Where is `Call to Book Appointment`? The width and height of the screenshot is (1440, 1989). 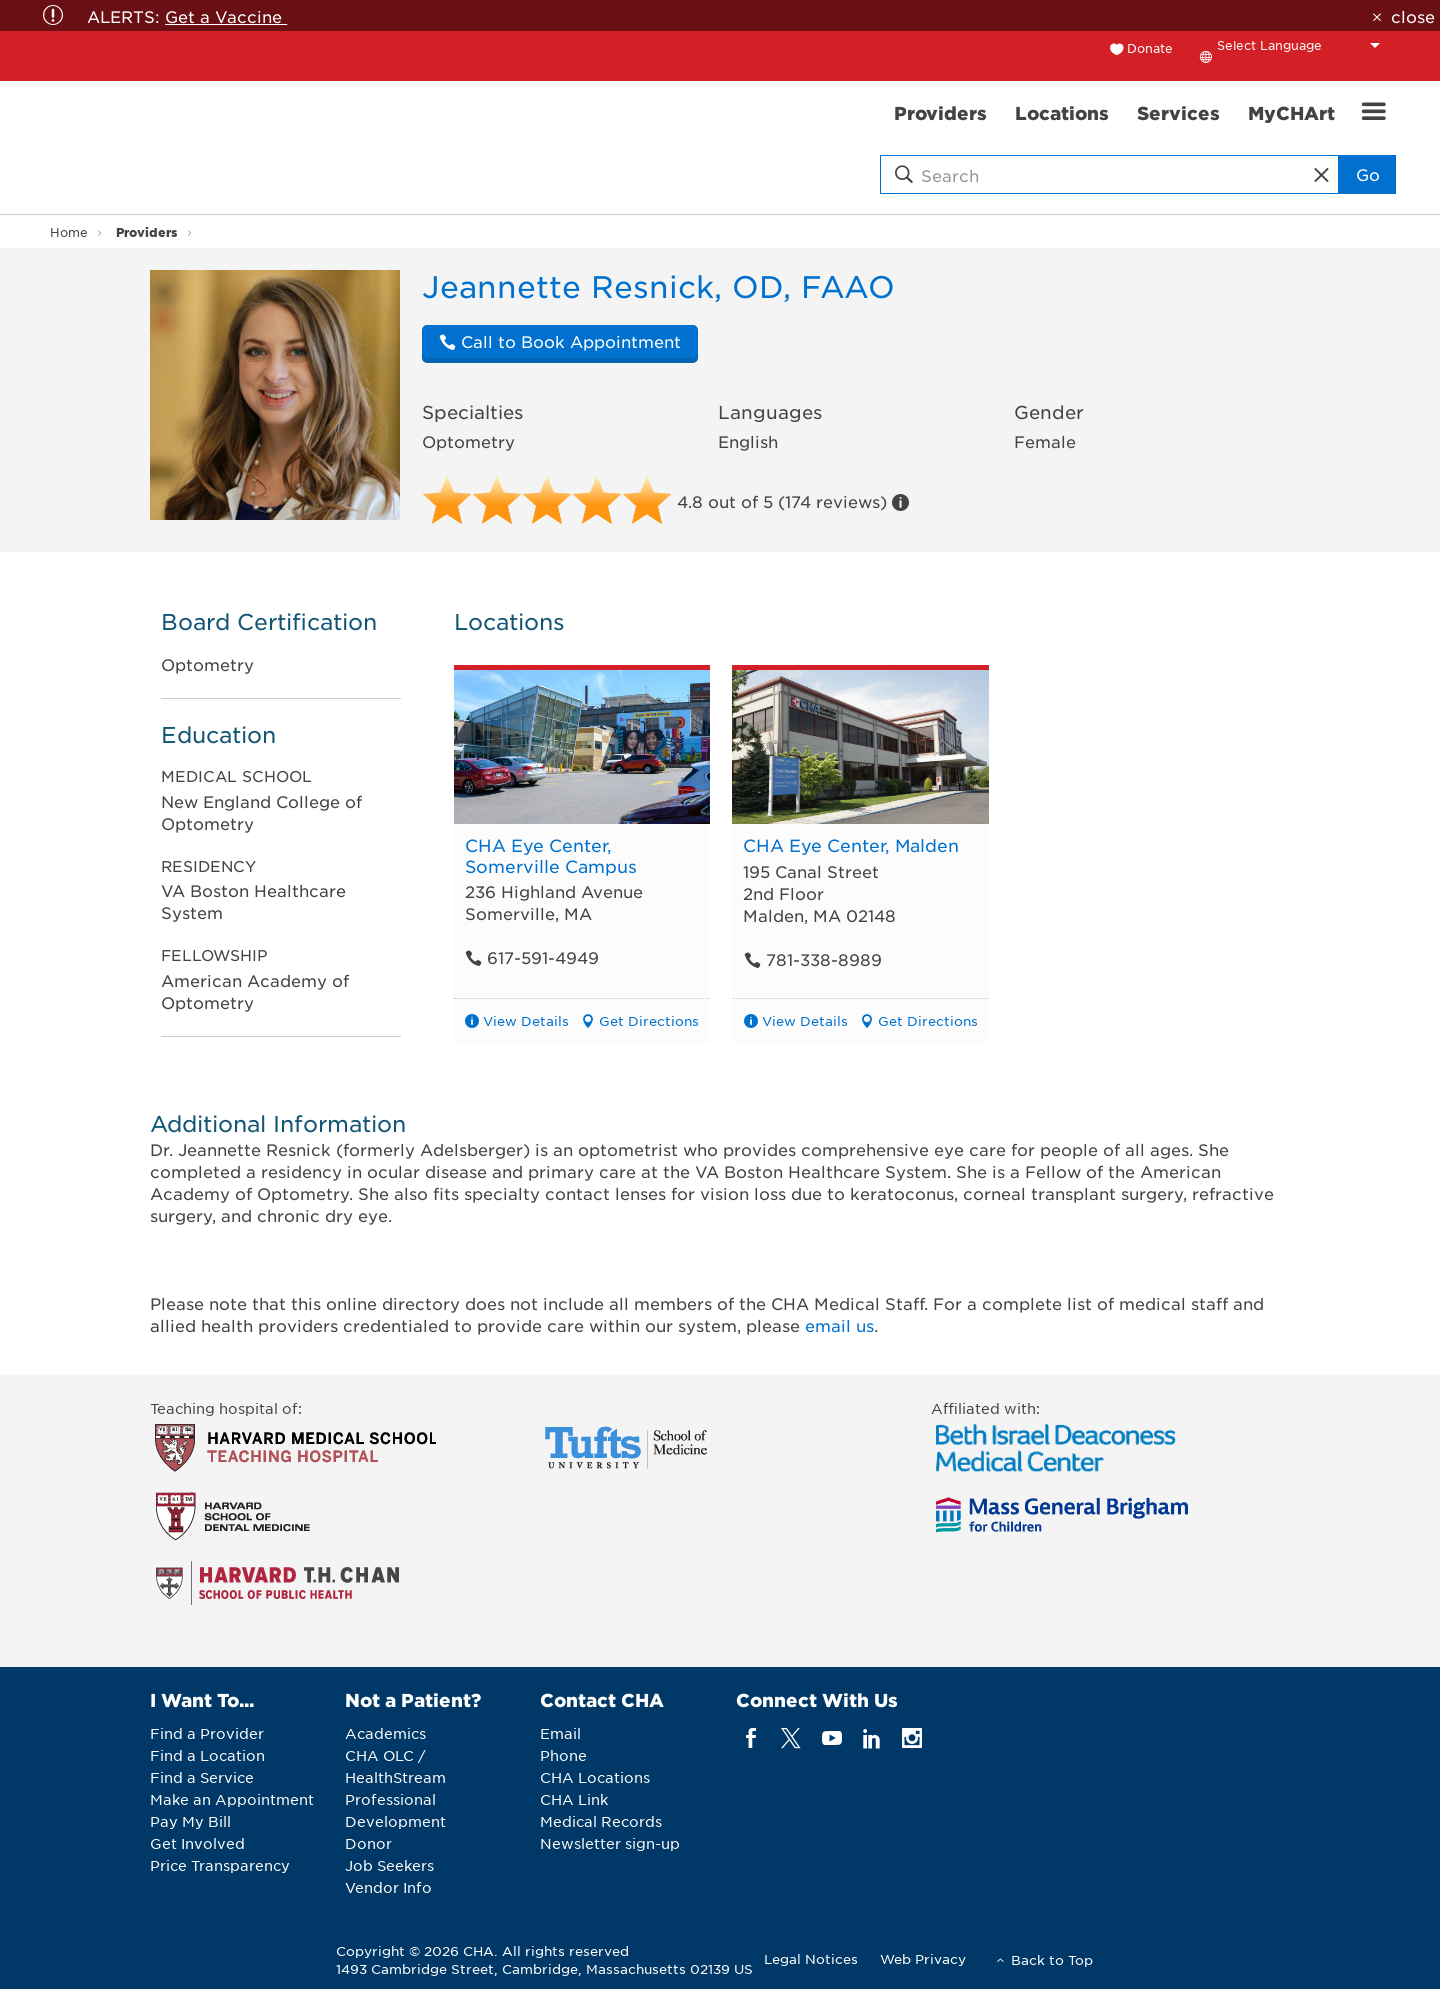 Call to Book Appointment is located at coordinates (560, 341).